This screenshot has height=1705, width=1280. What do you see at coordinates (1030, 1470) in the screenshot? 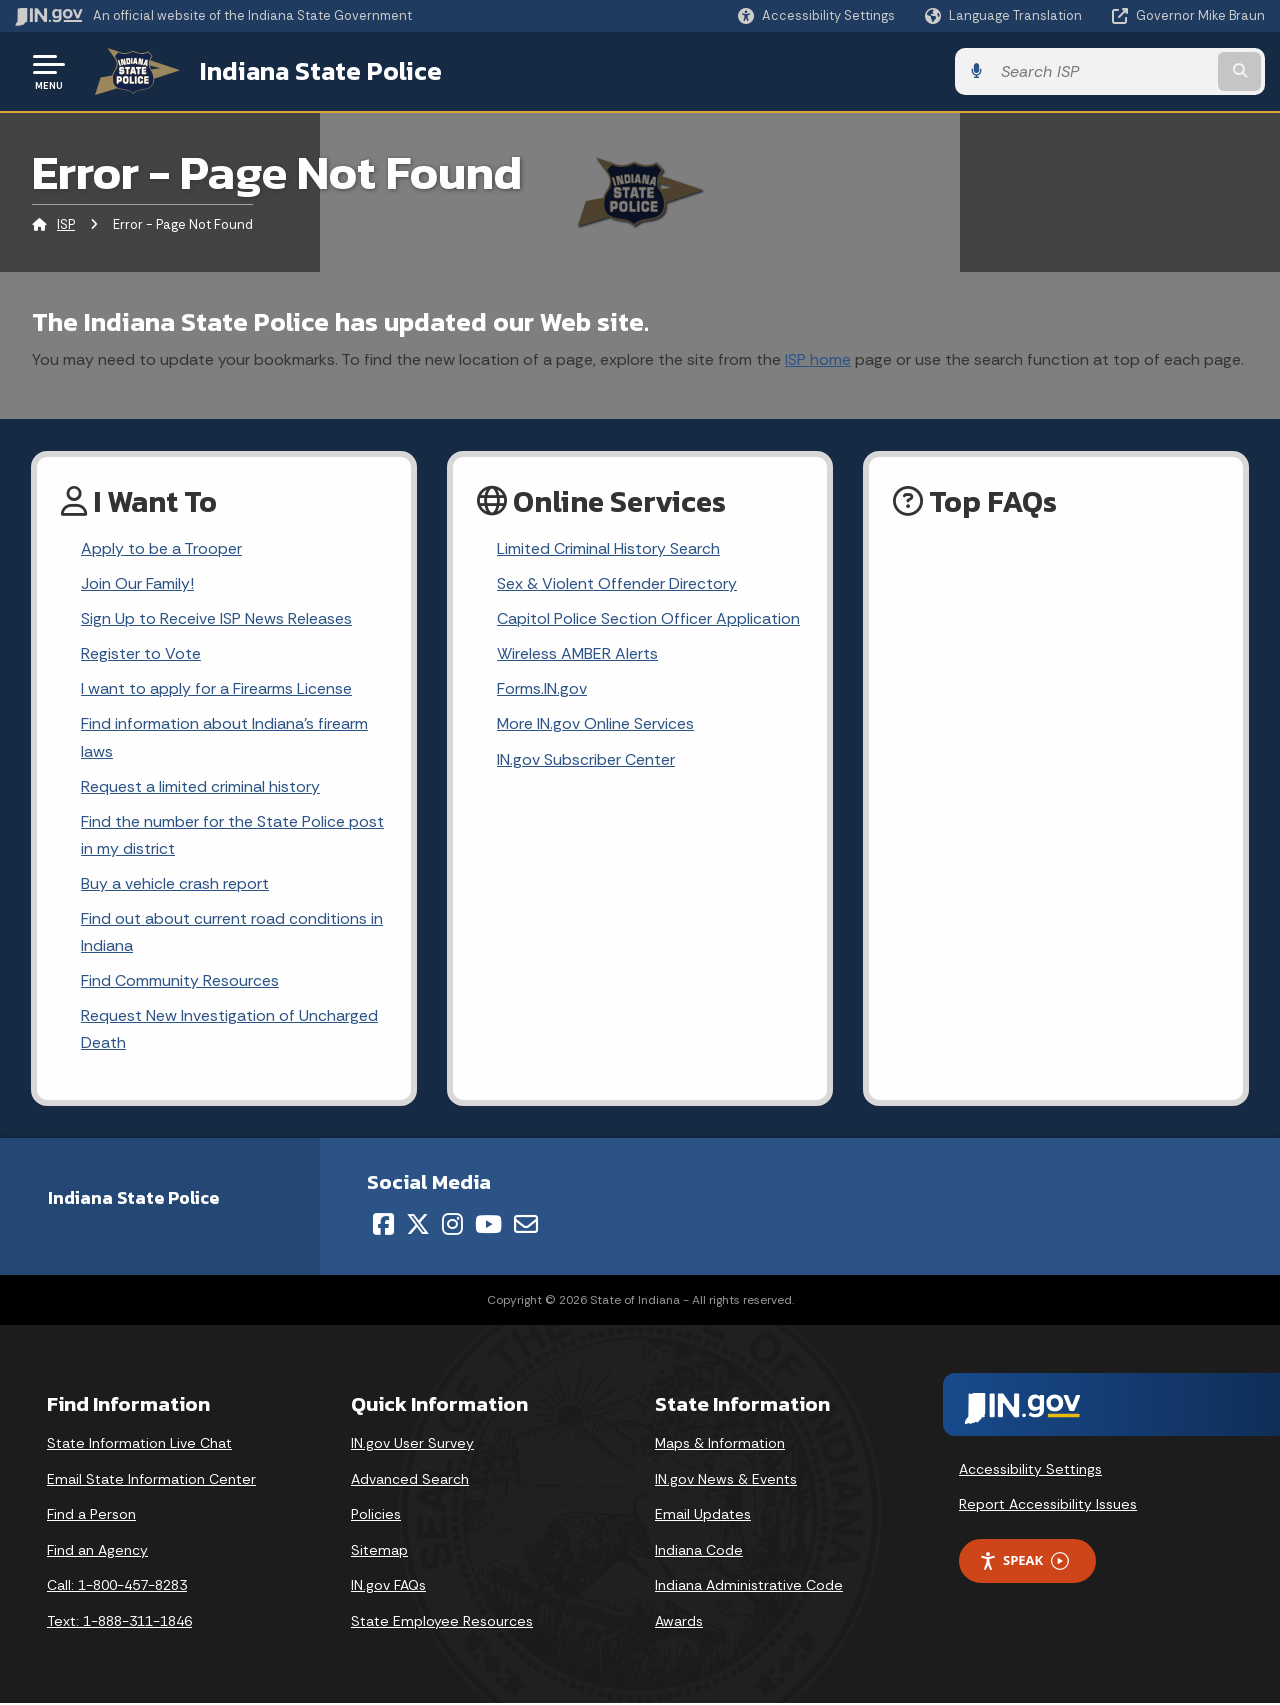
I see `Accessibility Settings [button]` at bounding box center [1030, 1470].